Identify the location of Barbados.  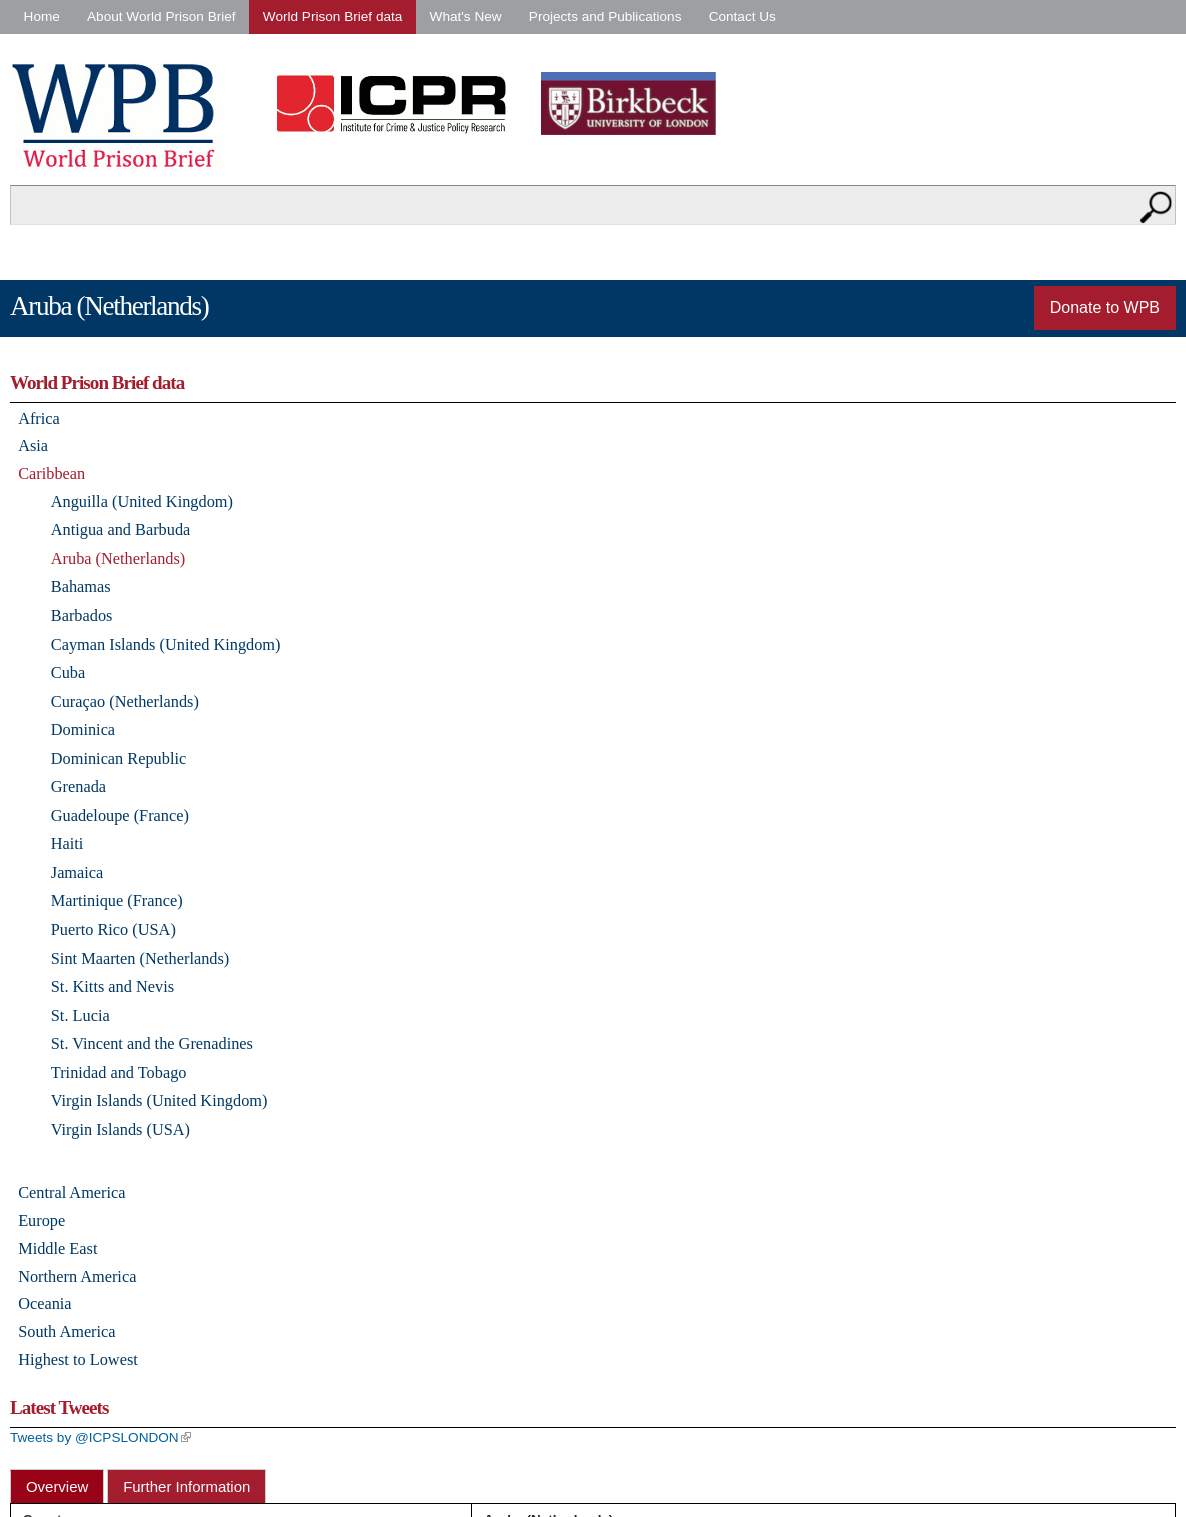
(82, 615).